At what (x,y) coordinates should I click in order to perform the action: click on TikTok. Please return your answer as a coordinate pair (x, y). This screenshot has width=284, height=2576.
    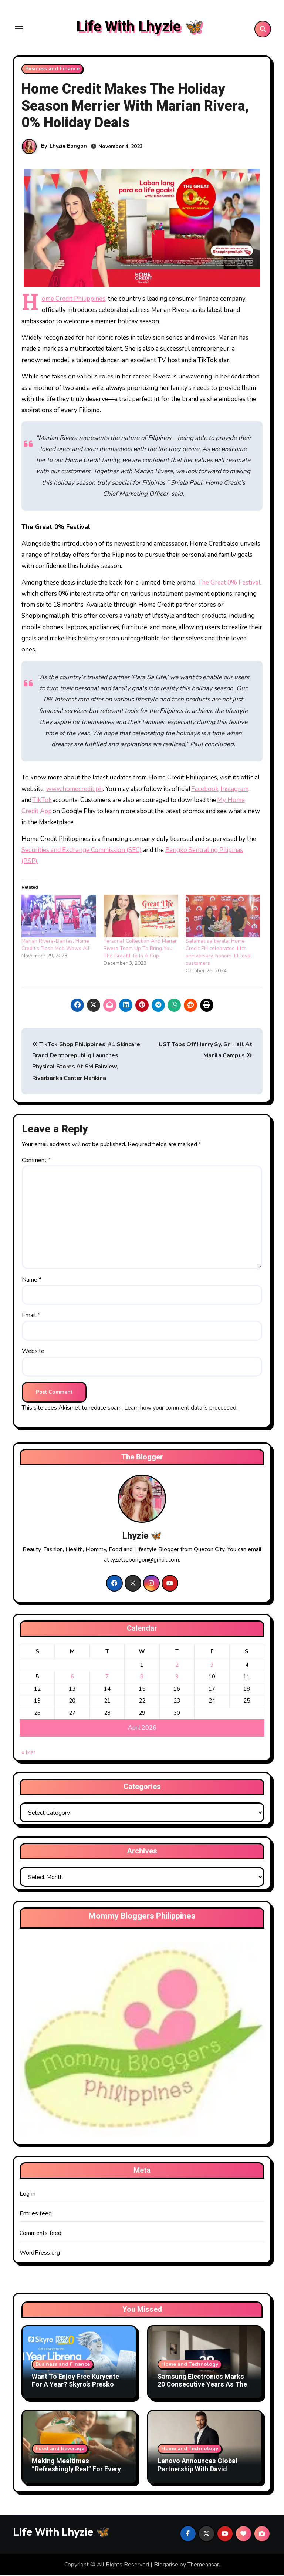
    Looking at the image, I should click on (42, 801).